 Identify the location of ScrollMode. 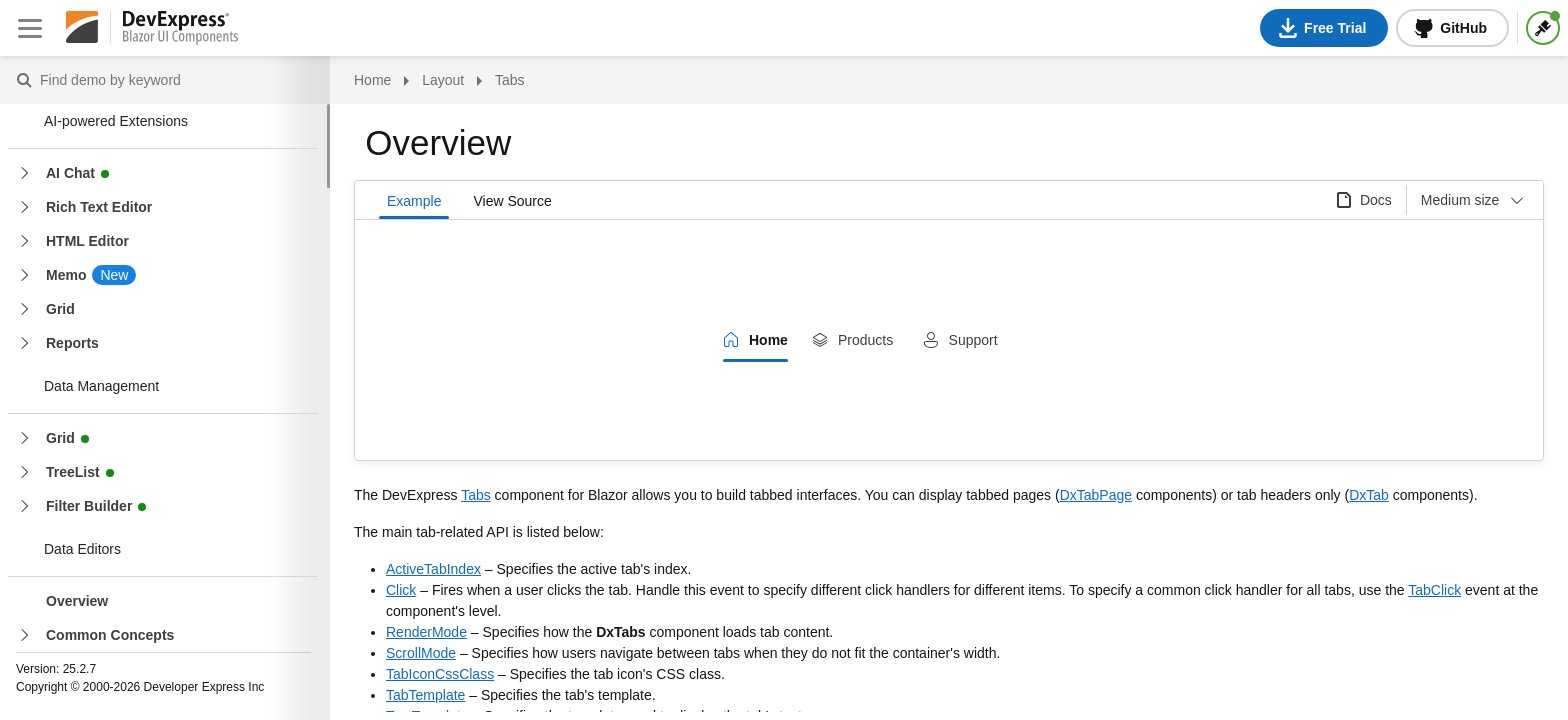
(421, 653).